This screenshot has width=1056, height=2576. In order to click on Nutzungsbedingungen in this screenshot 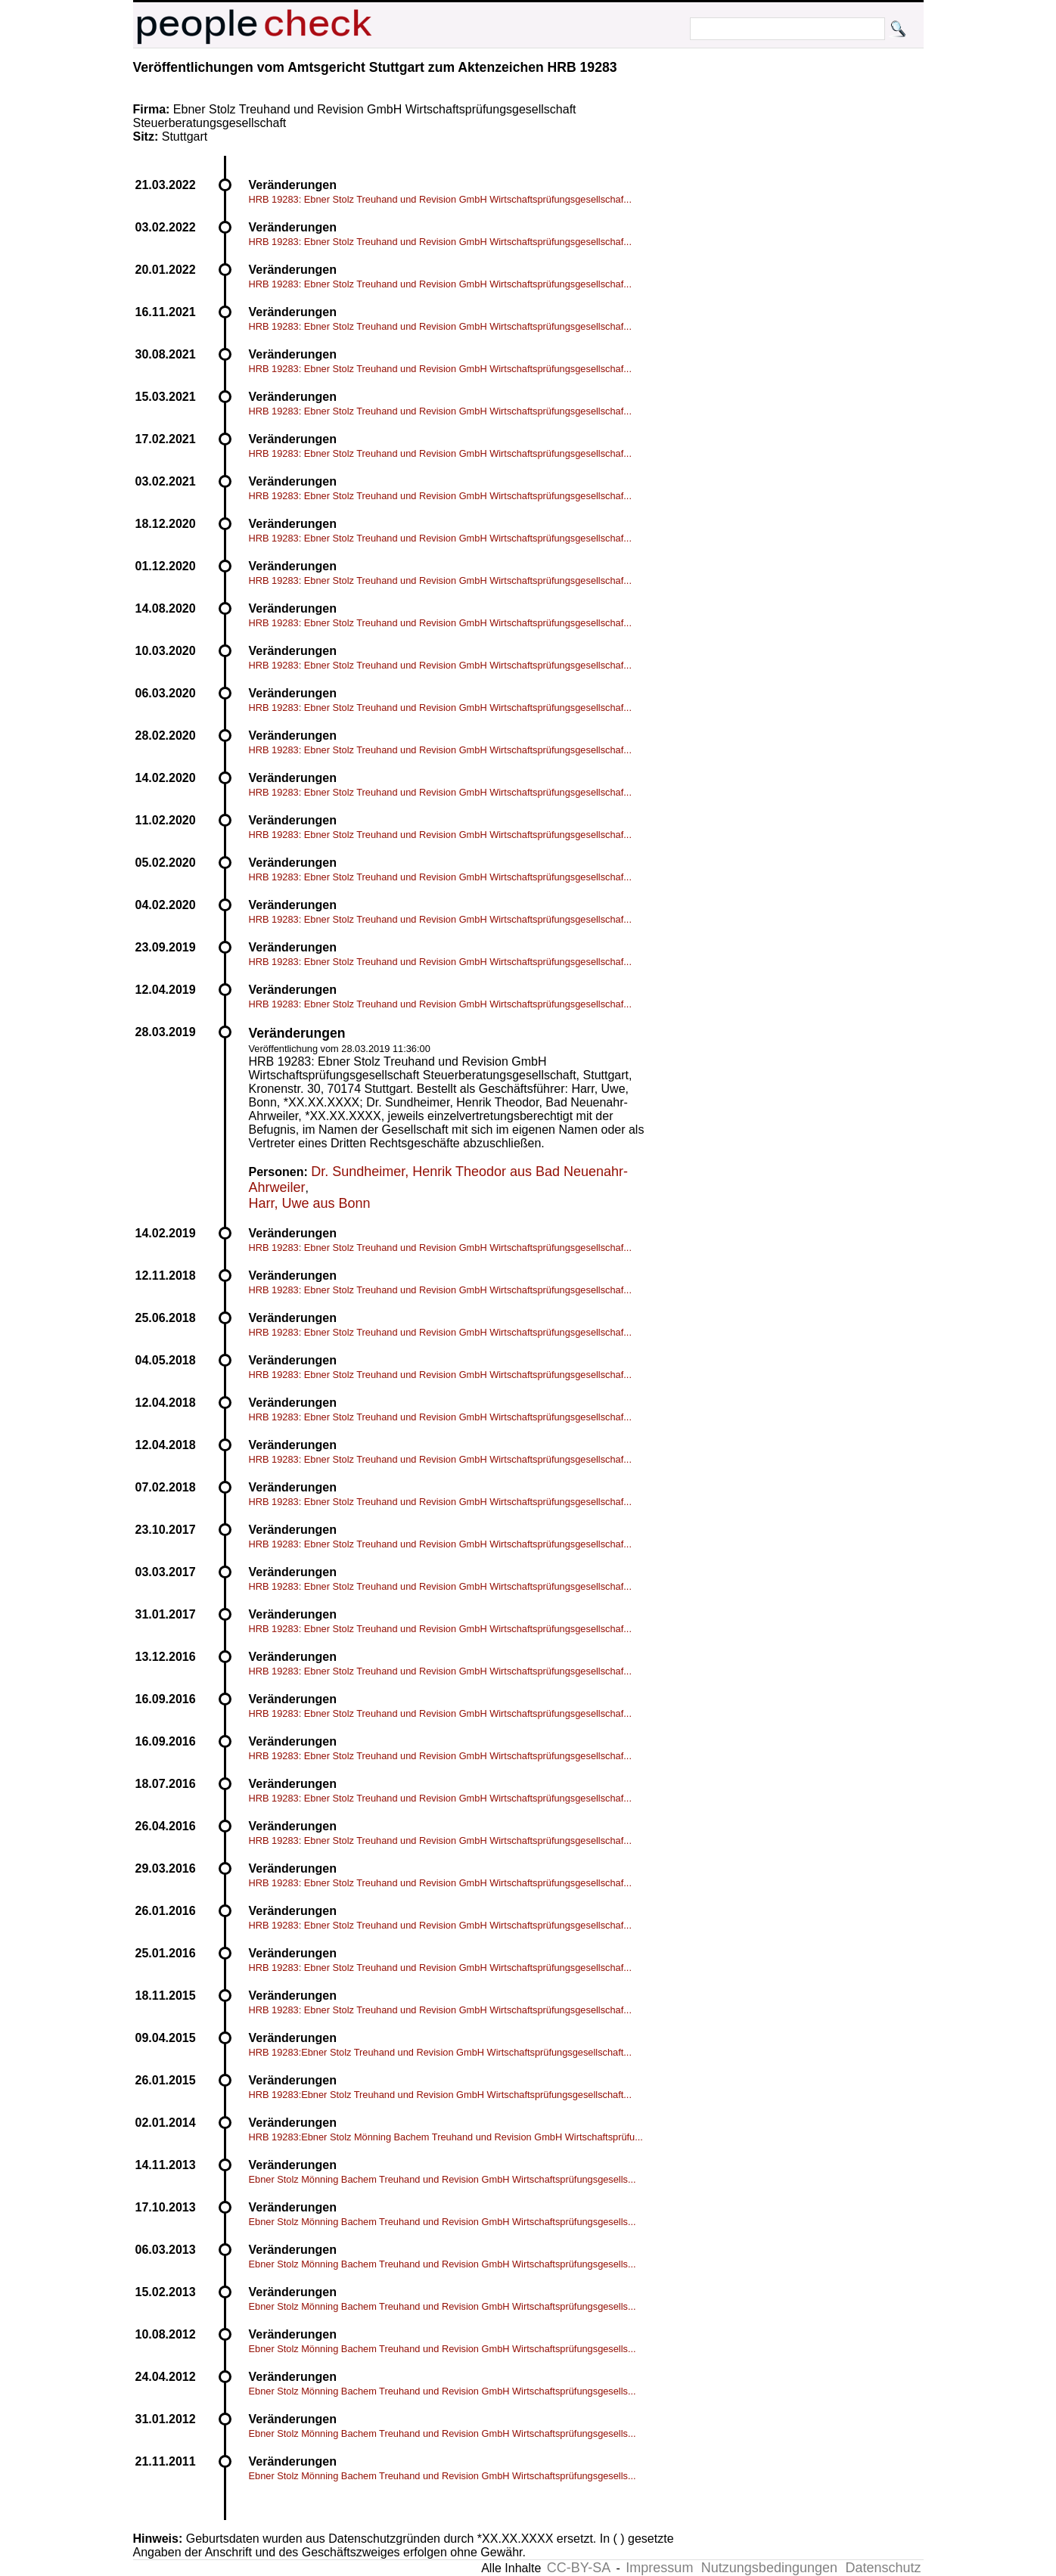, I will do `click(769, 2567)`.